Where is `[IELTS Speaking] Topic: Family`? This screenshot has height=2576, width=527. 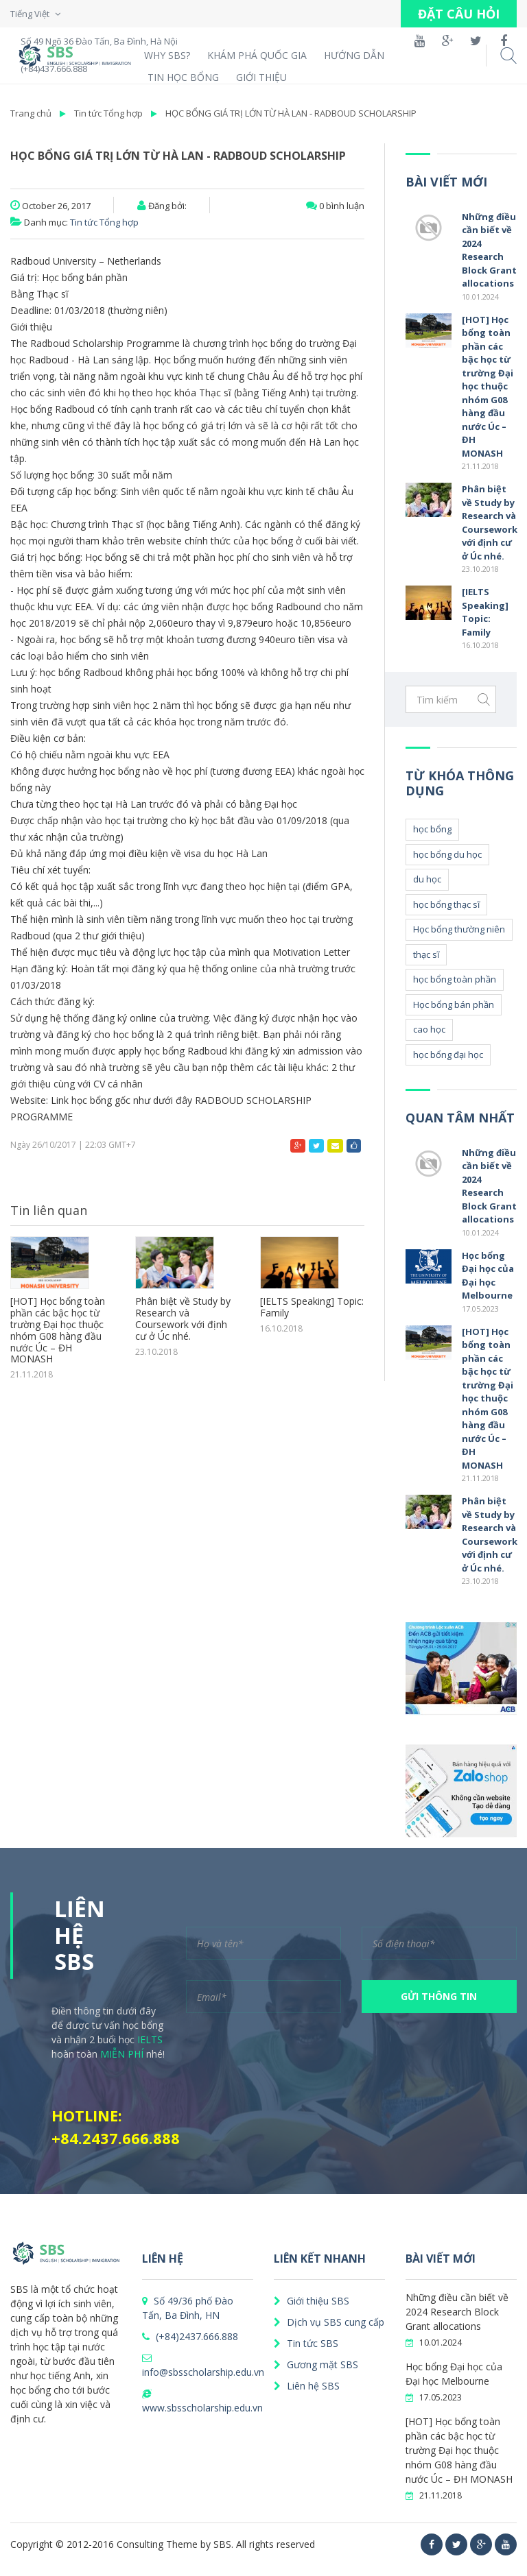
[IELTS Speaking] Topic: Family is located at coordinates (312, 1307).